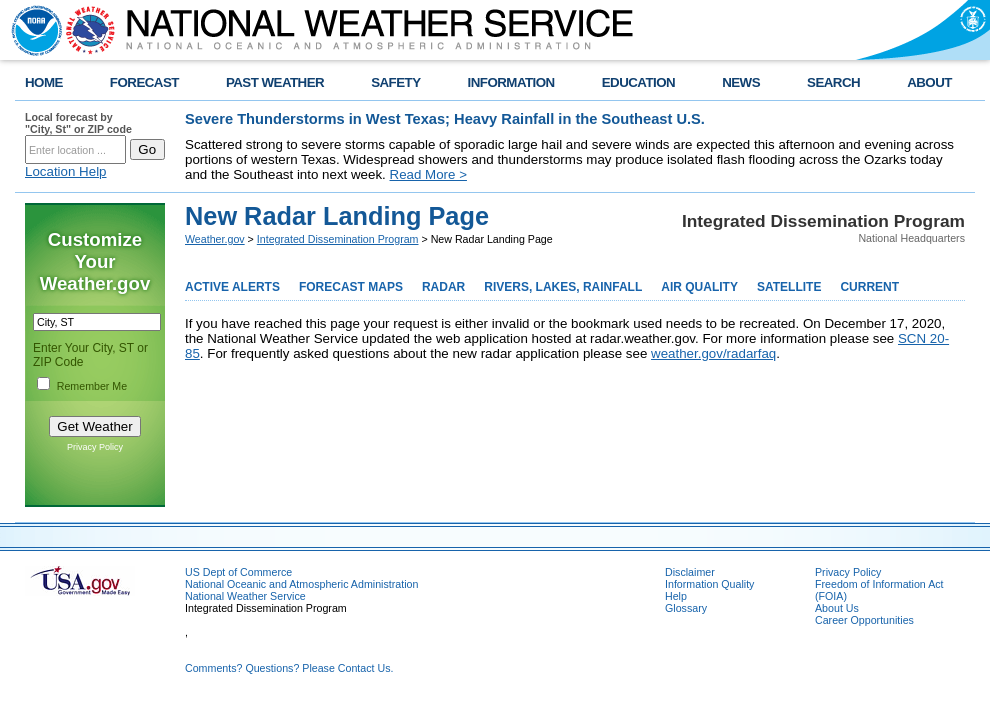 Image resolution: width=990 pixels, height=720 pixels. Describe the element at coordinates (92, 386) in the screenshot. I see `Remember Me` at that location.